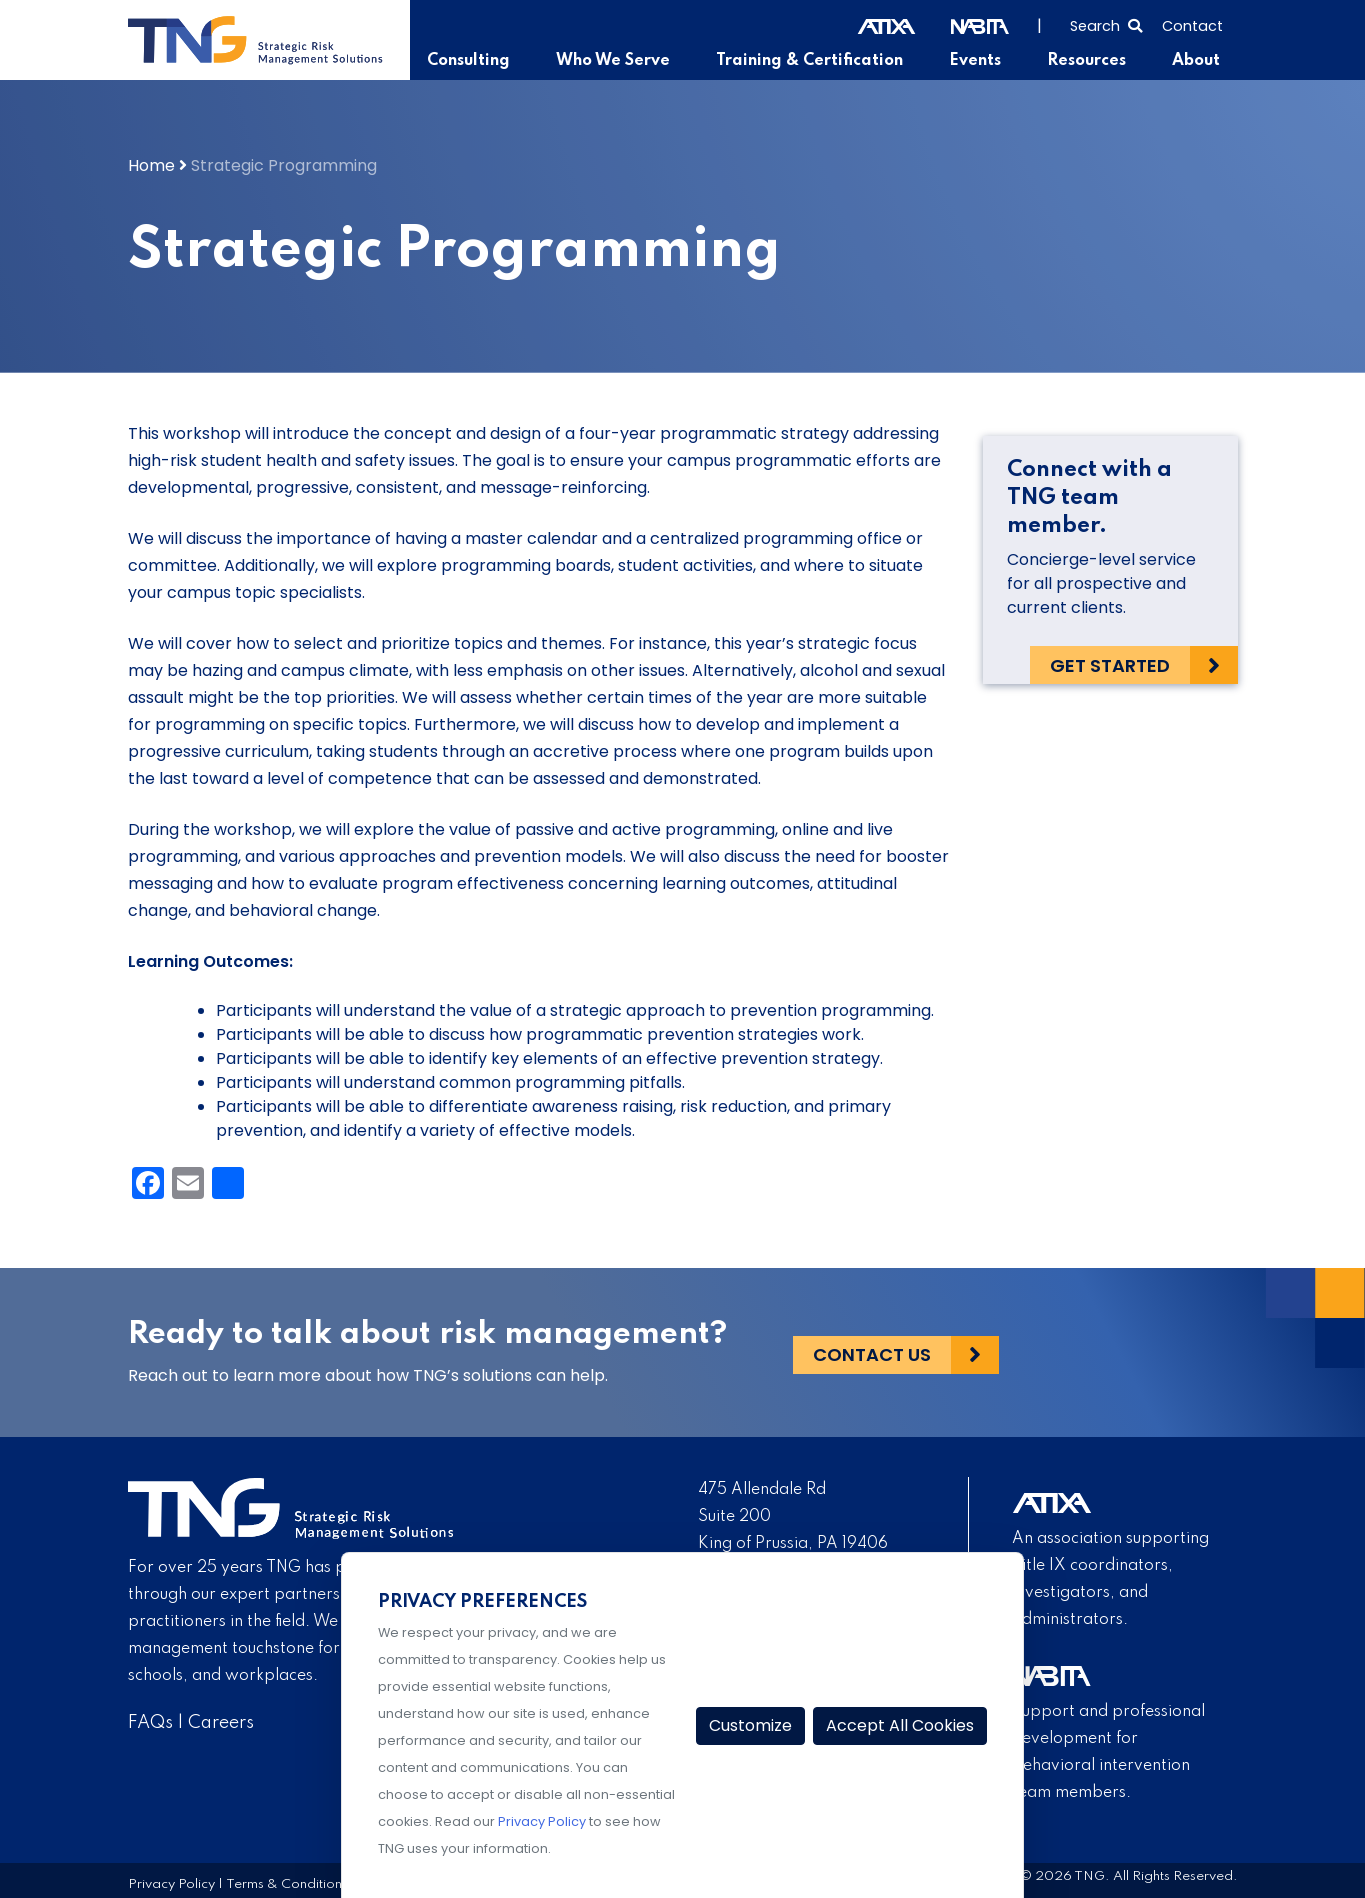  What do you see at coordinates (221, 1723) in the screenshot?
I see `Careers` at bounding box center [221, 1723].